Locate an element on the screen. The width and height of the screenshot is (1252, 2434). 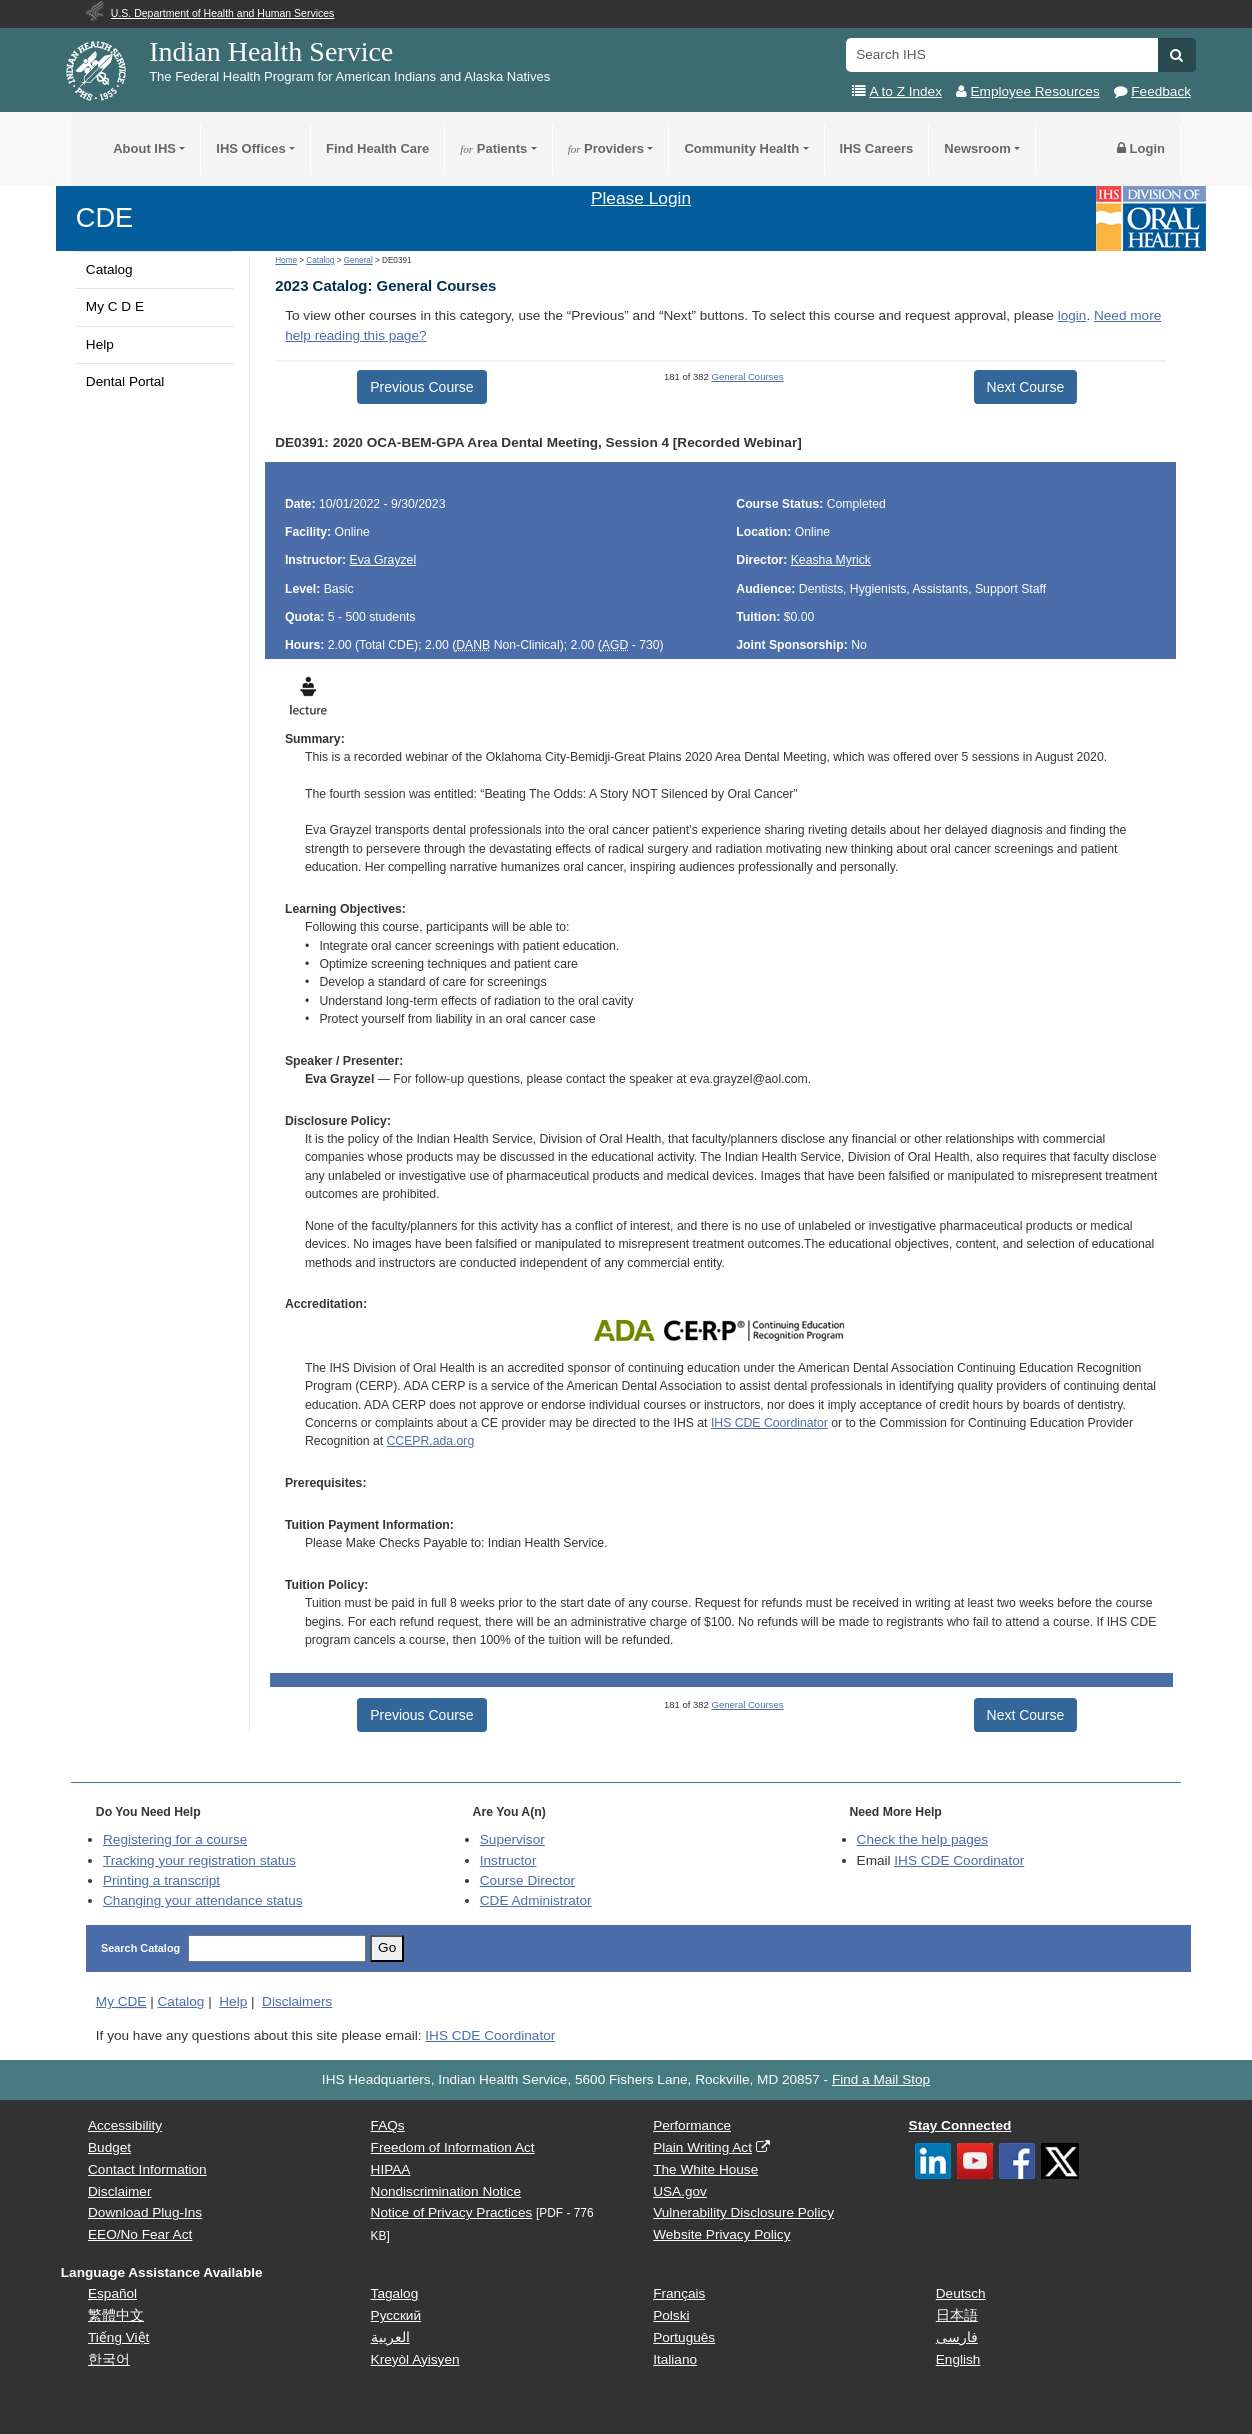
Supervisor is located at coordinates (512, 1839).